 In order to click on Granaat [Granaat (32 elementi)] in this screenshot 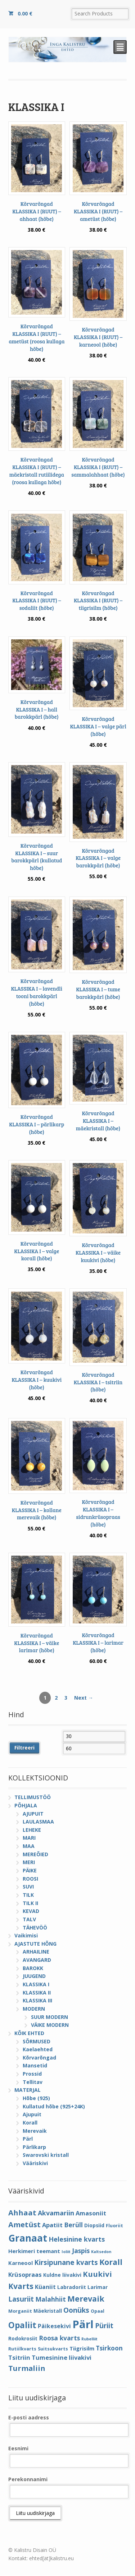, I will do `click(27, 2238)`.